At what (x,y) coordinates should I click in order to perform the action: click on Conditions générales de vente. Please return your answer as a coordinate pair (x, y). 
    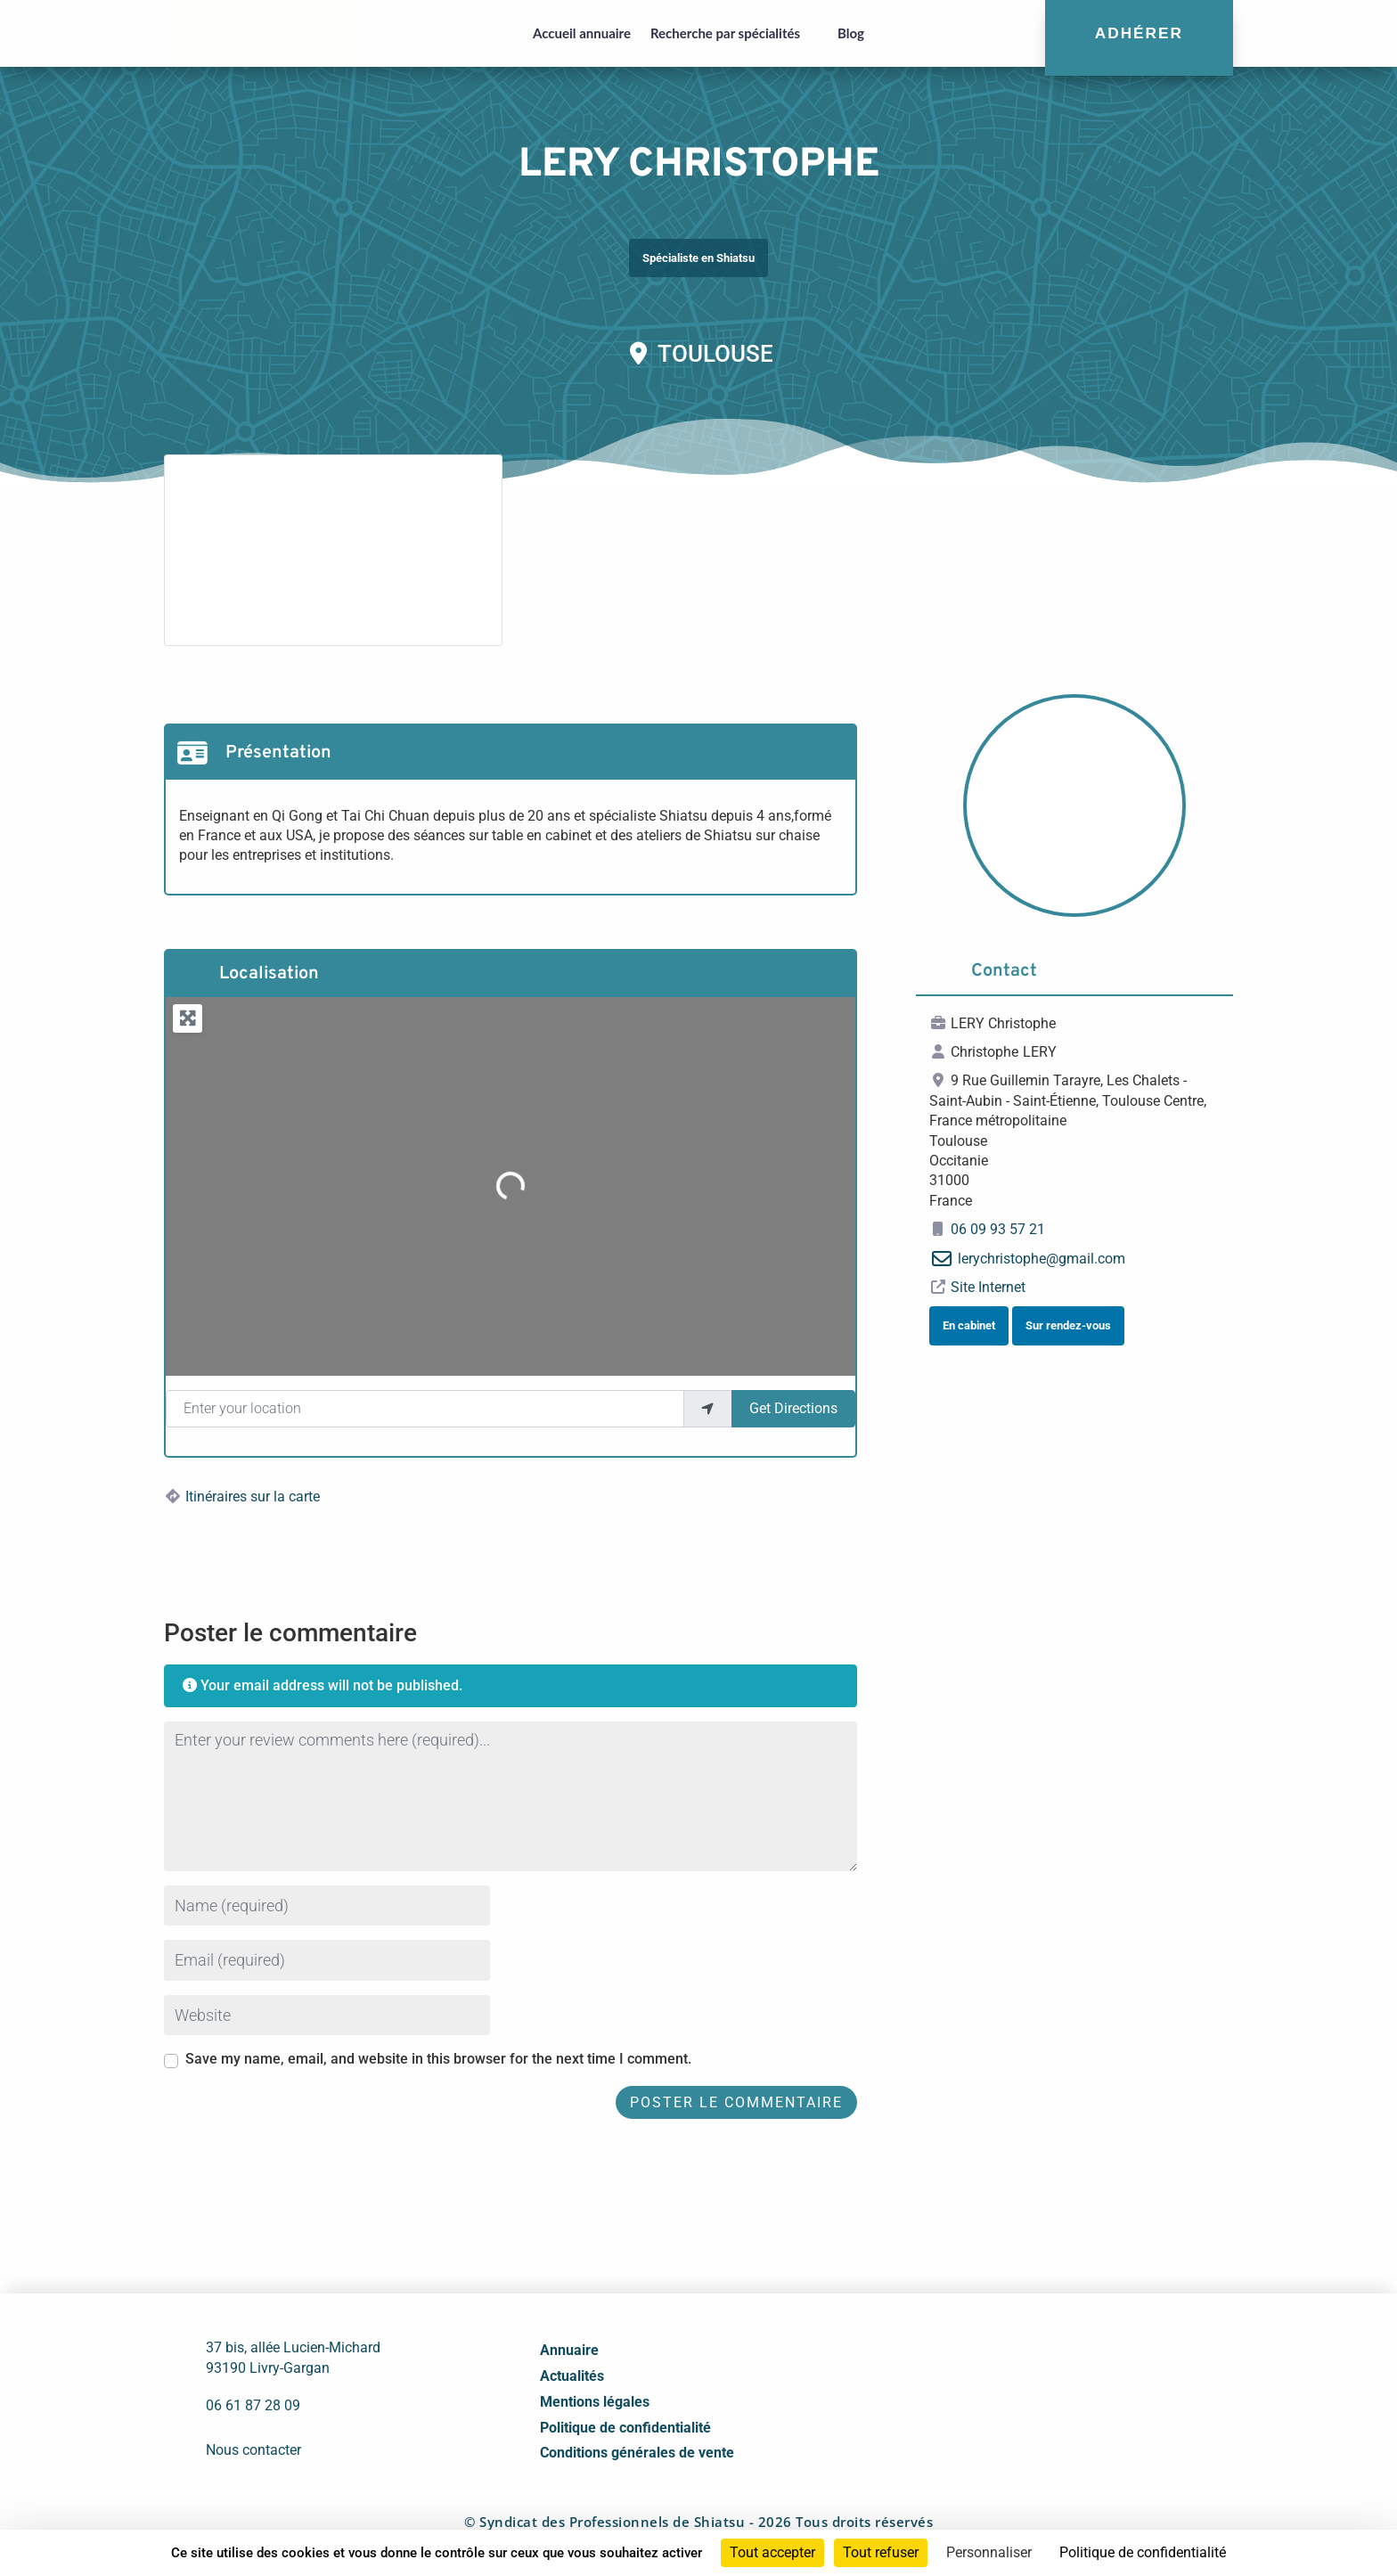
    Looking at the image, I should click on (637, 2452).